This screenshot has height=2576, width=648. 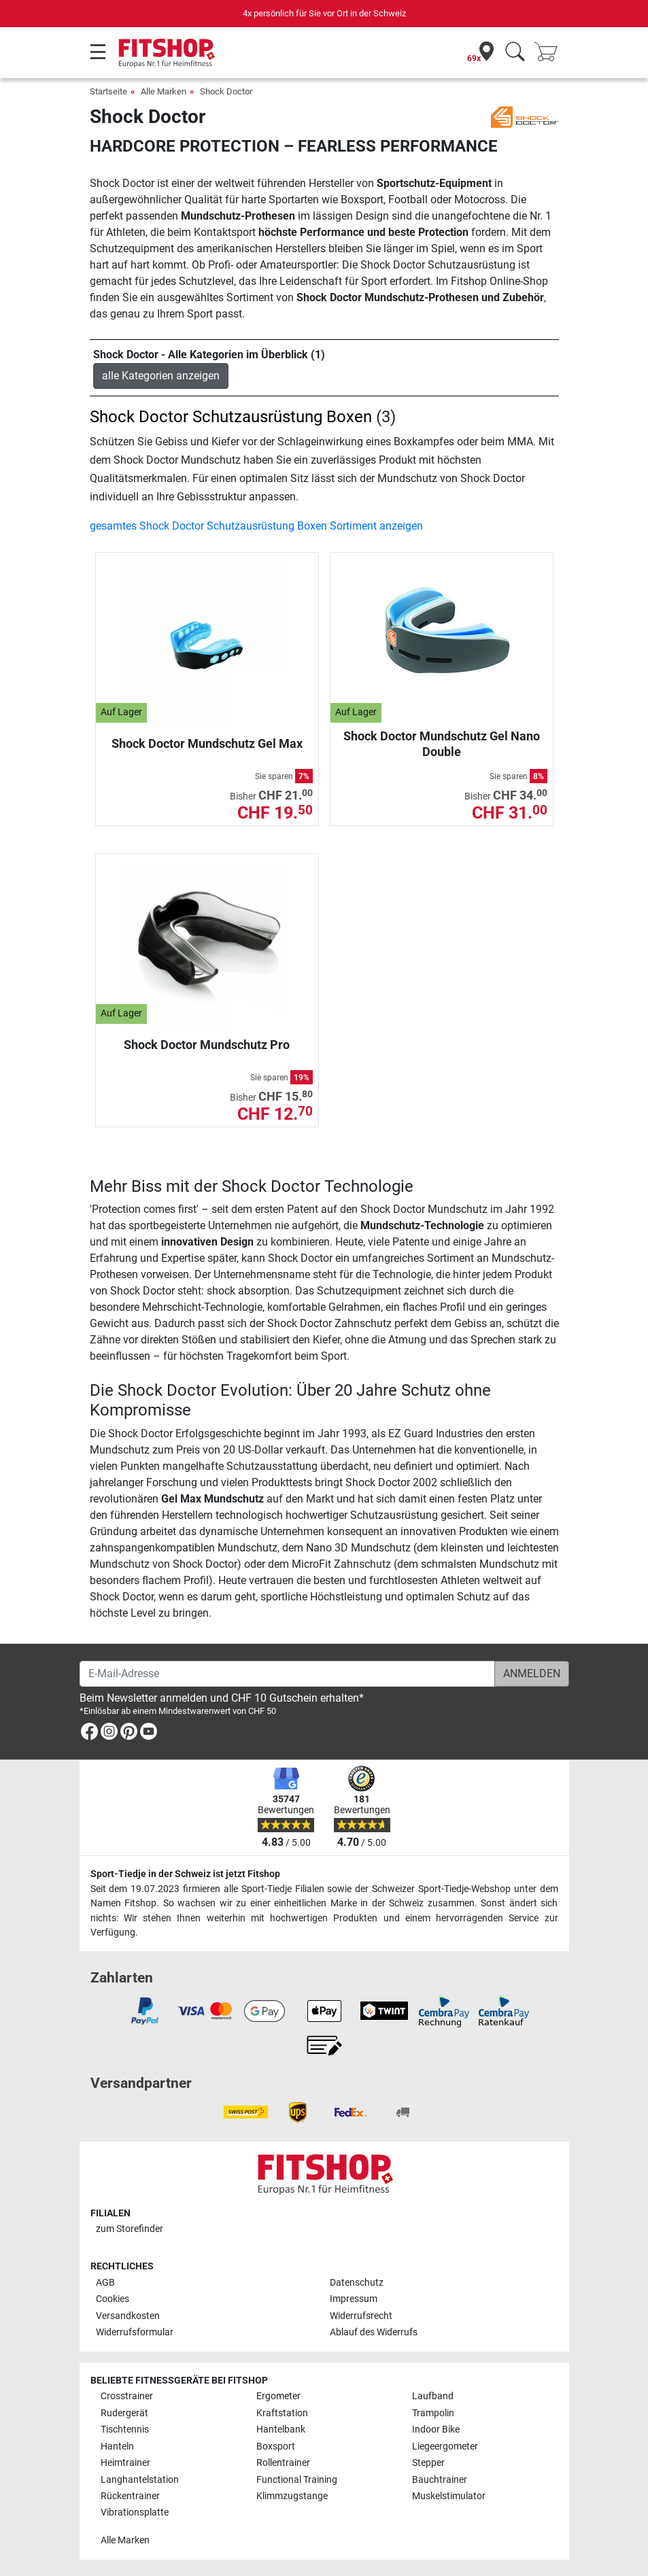 I want to click on Crosstrainer, so click(x=127, y=2396).